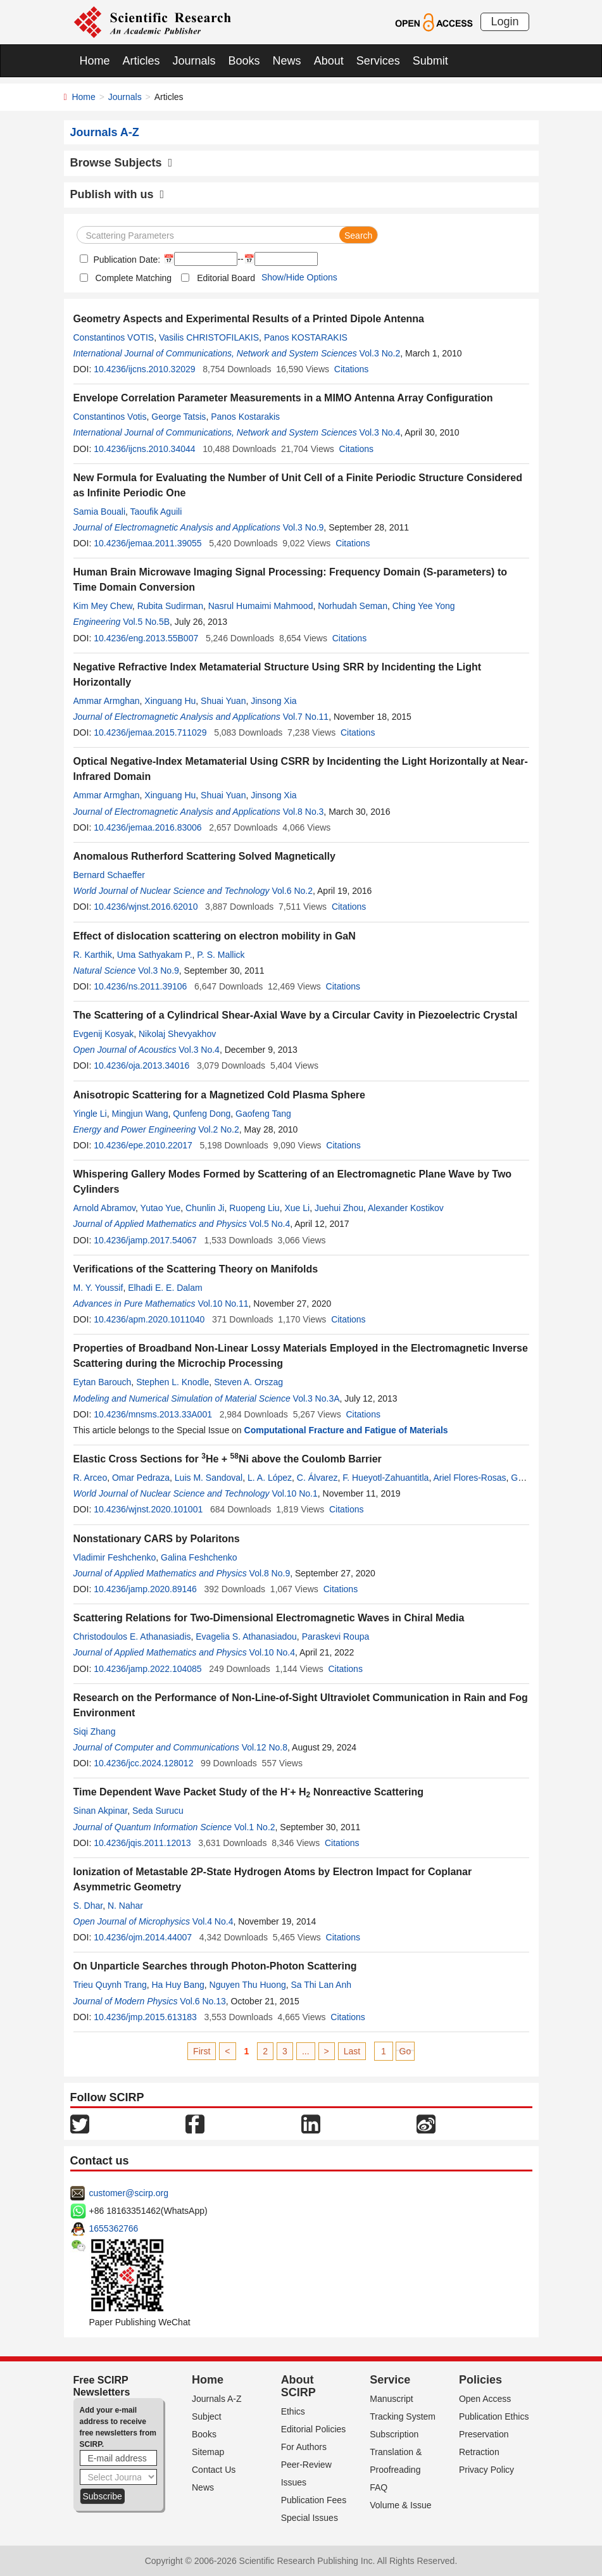 The image size is (602, 2576). What do you see at coordinates (94, 1731) in the screenshot?
I see `Siqi Zhang` at bounding box center [94, 1731].